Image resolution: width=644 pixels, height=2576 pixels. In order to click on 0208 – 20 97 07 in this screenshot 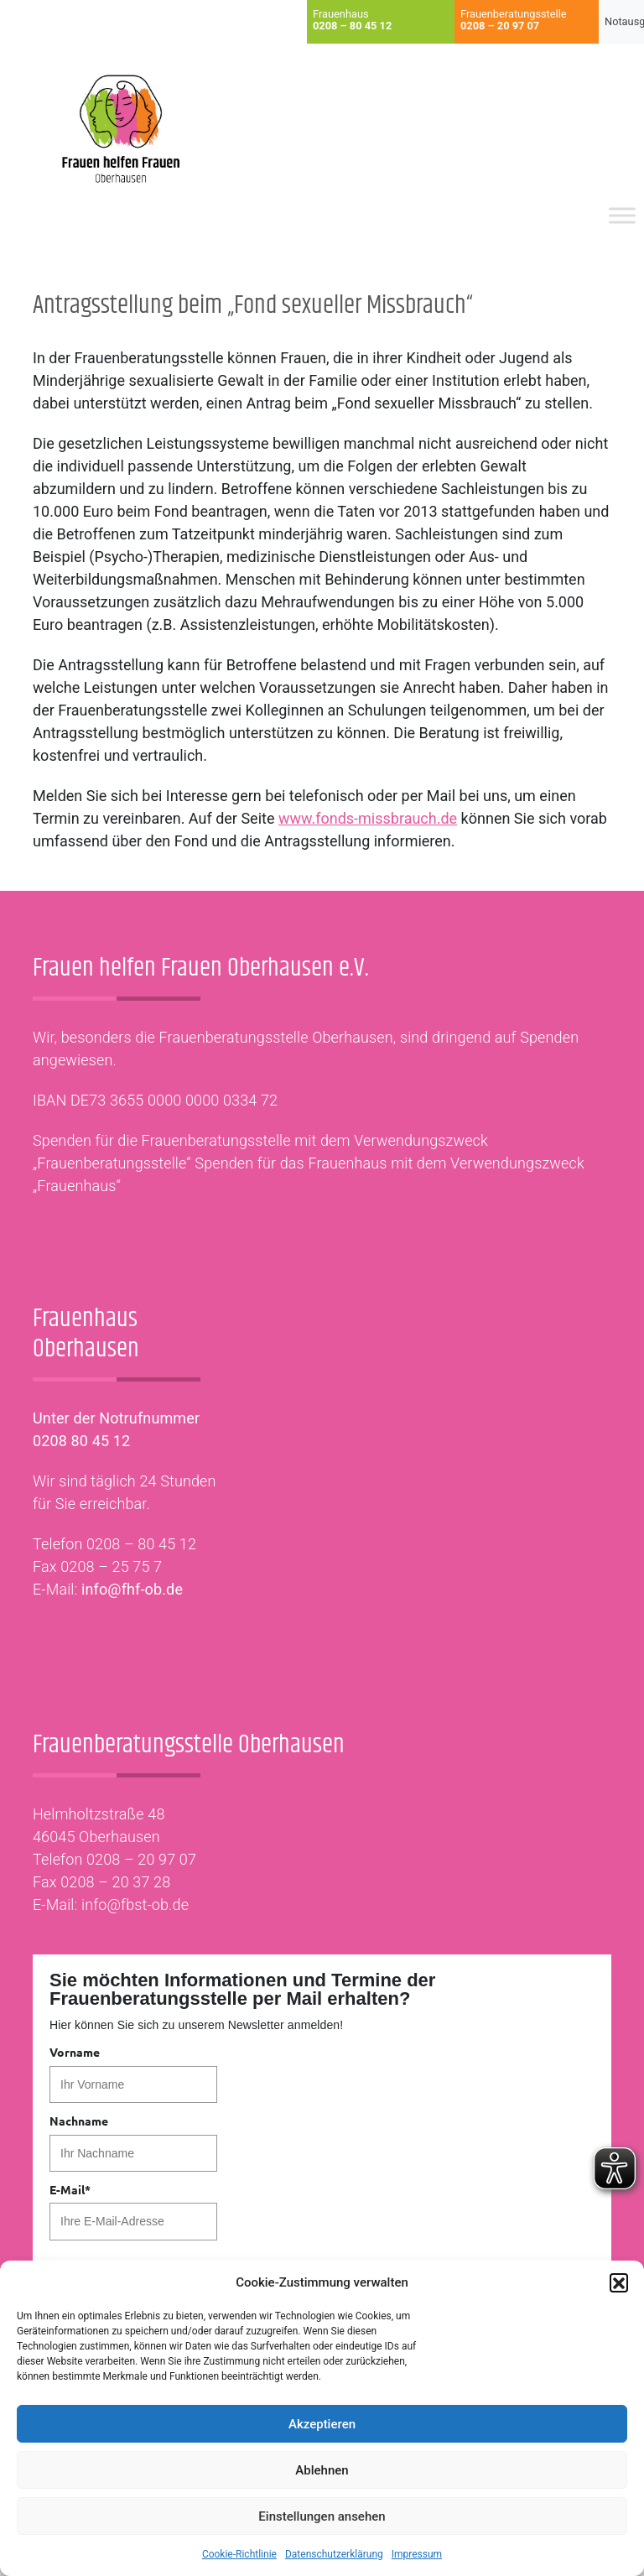, I will do `click(141, 1859)`.